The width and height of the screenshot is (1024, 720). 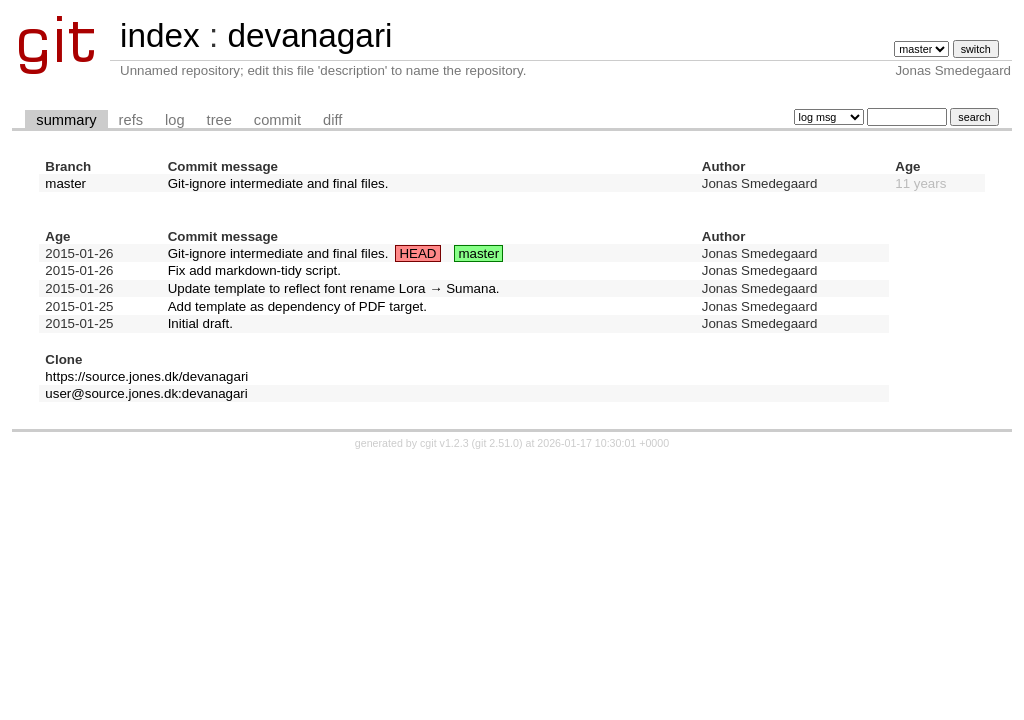 What do you see at coordinates (277, 120) in the screenshot?
I see `commit` at bounding box center [277, 120].